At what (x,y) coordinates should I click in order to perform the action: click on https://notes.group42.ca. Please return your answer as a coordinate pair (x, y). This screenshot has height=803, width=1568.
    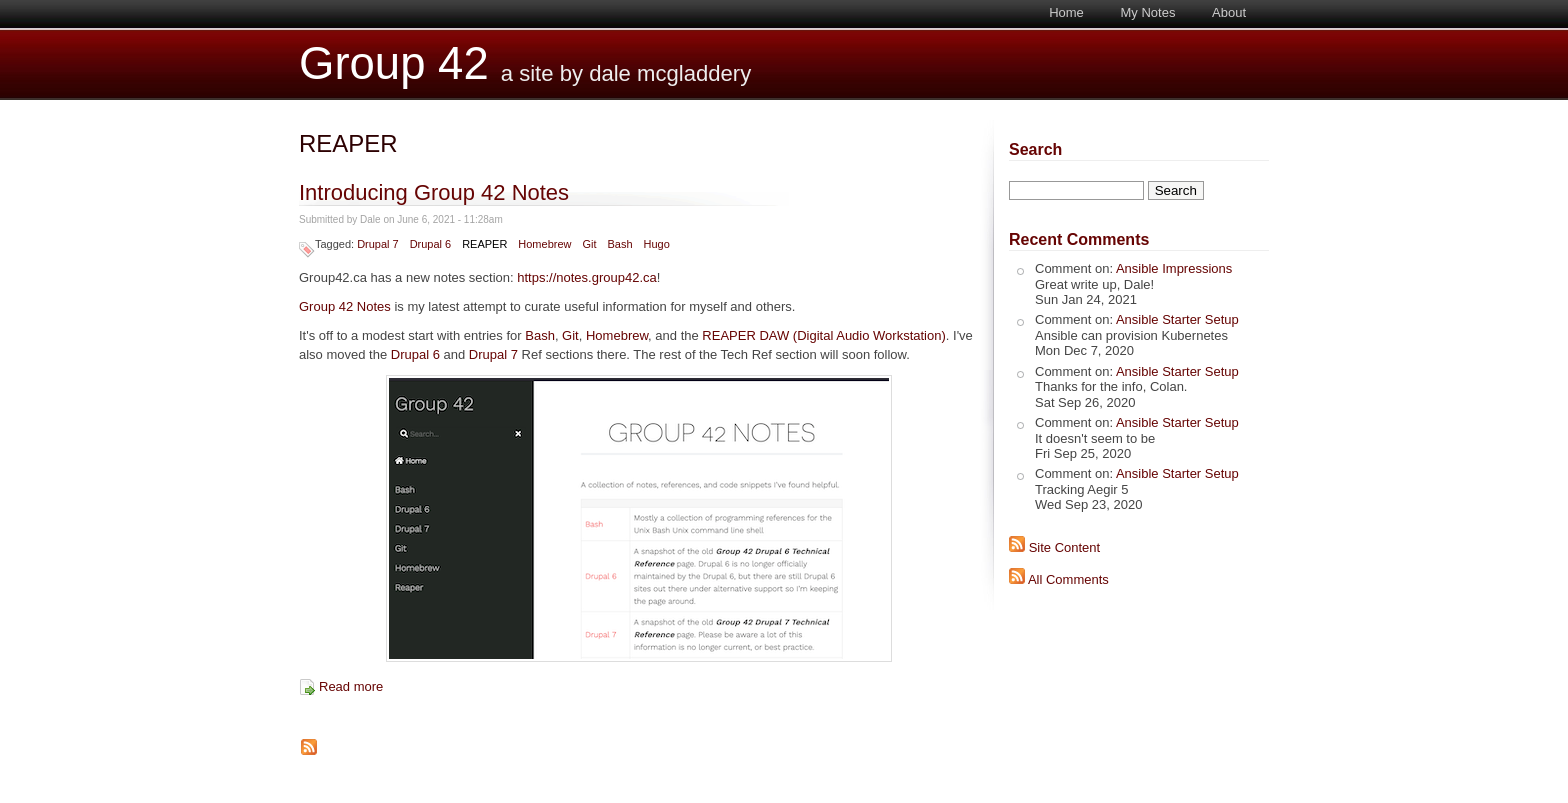
    Looking at the image, I should click on (586, 277).